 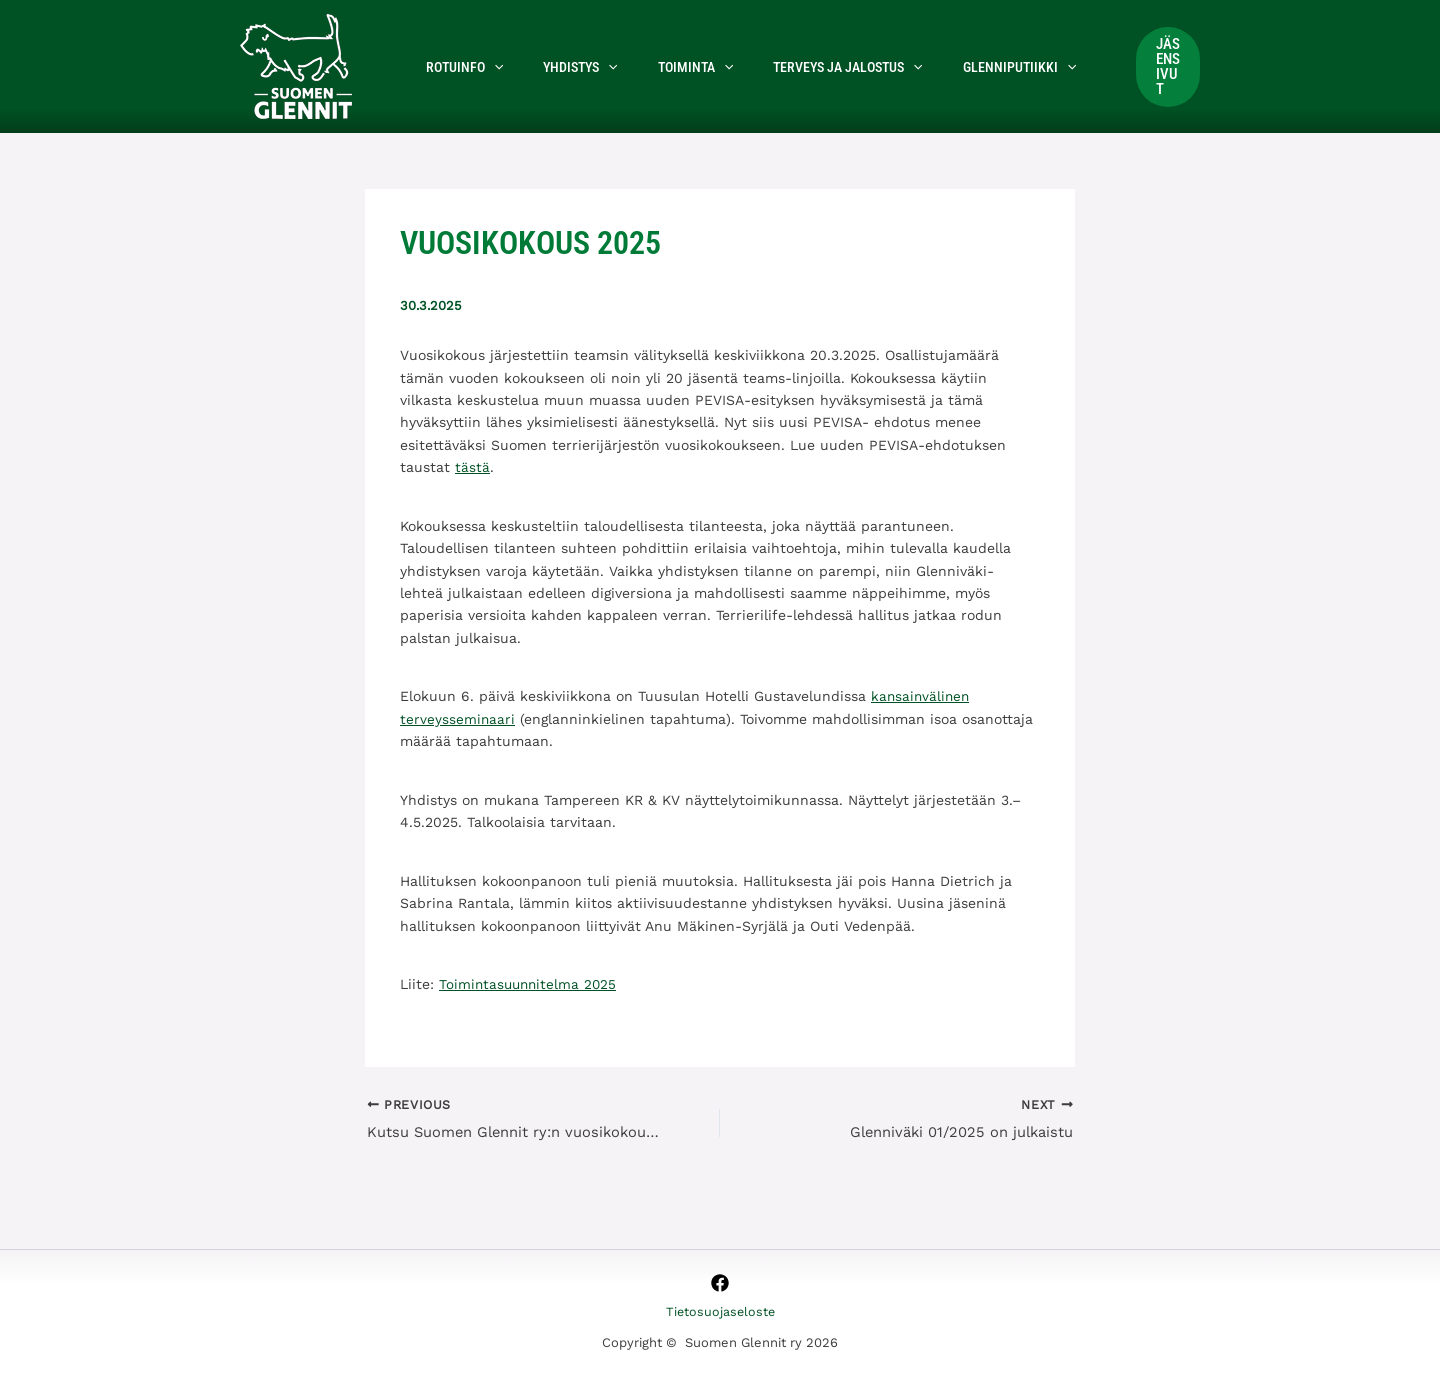 I want to click on Glenniputiikki, so click(x=965, y=67).